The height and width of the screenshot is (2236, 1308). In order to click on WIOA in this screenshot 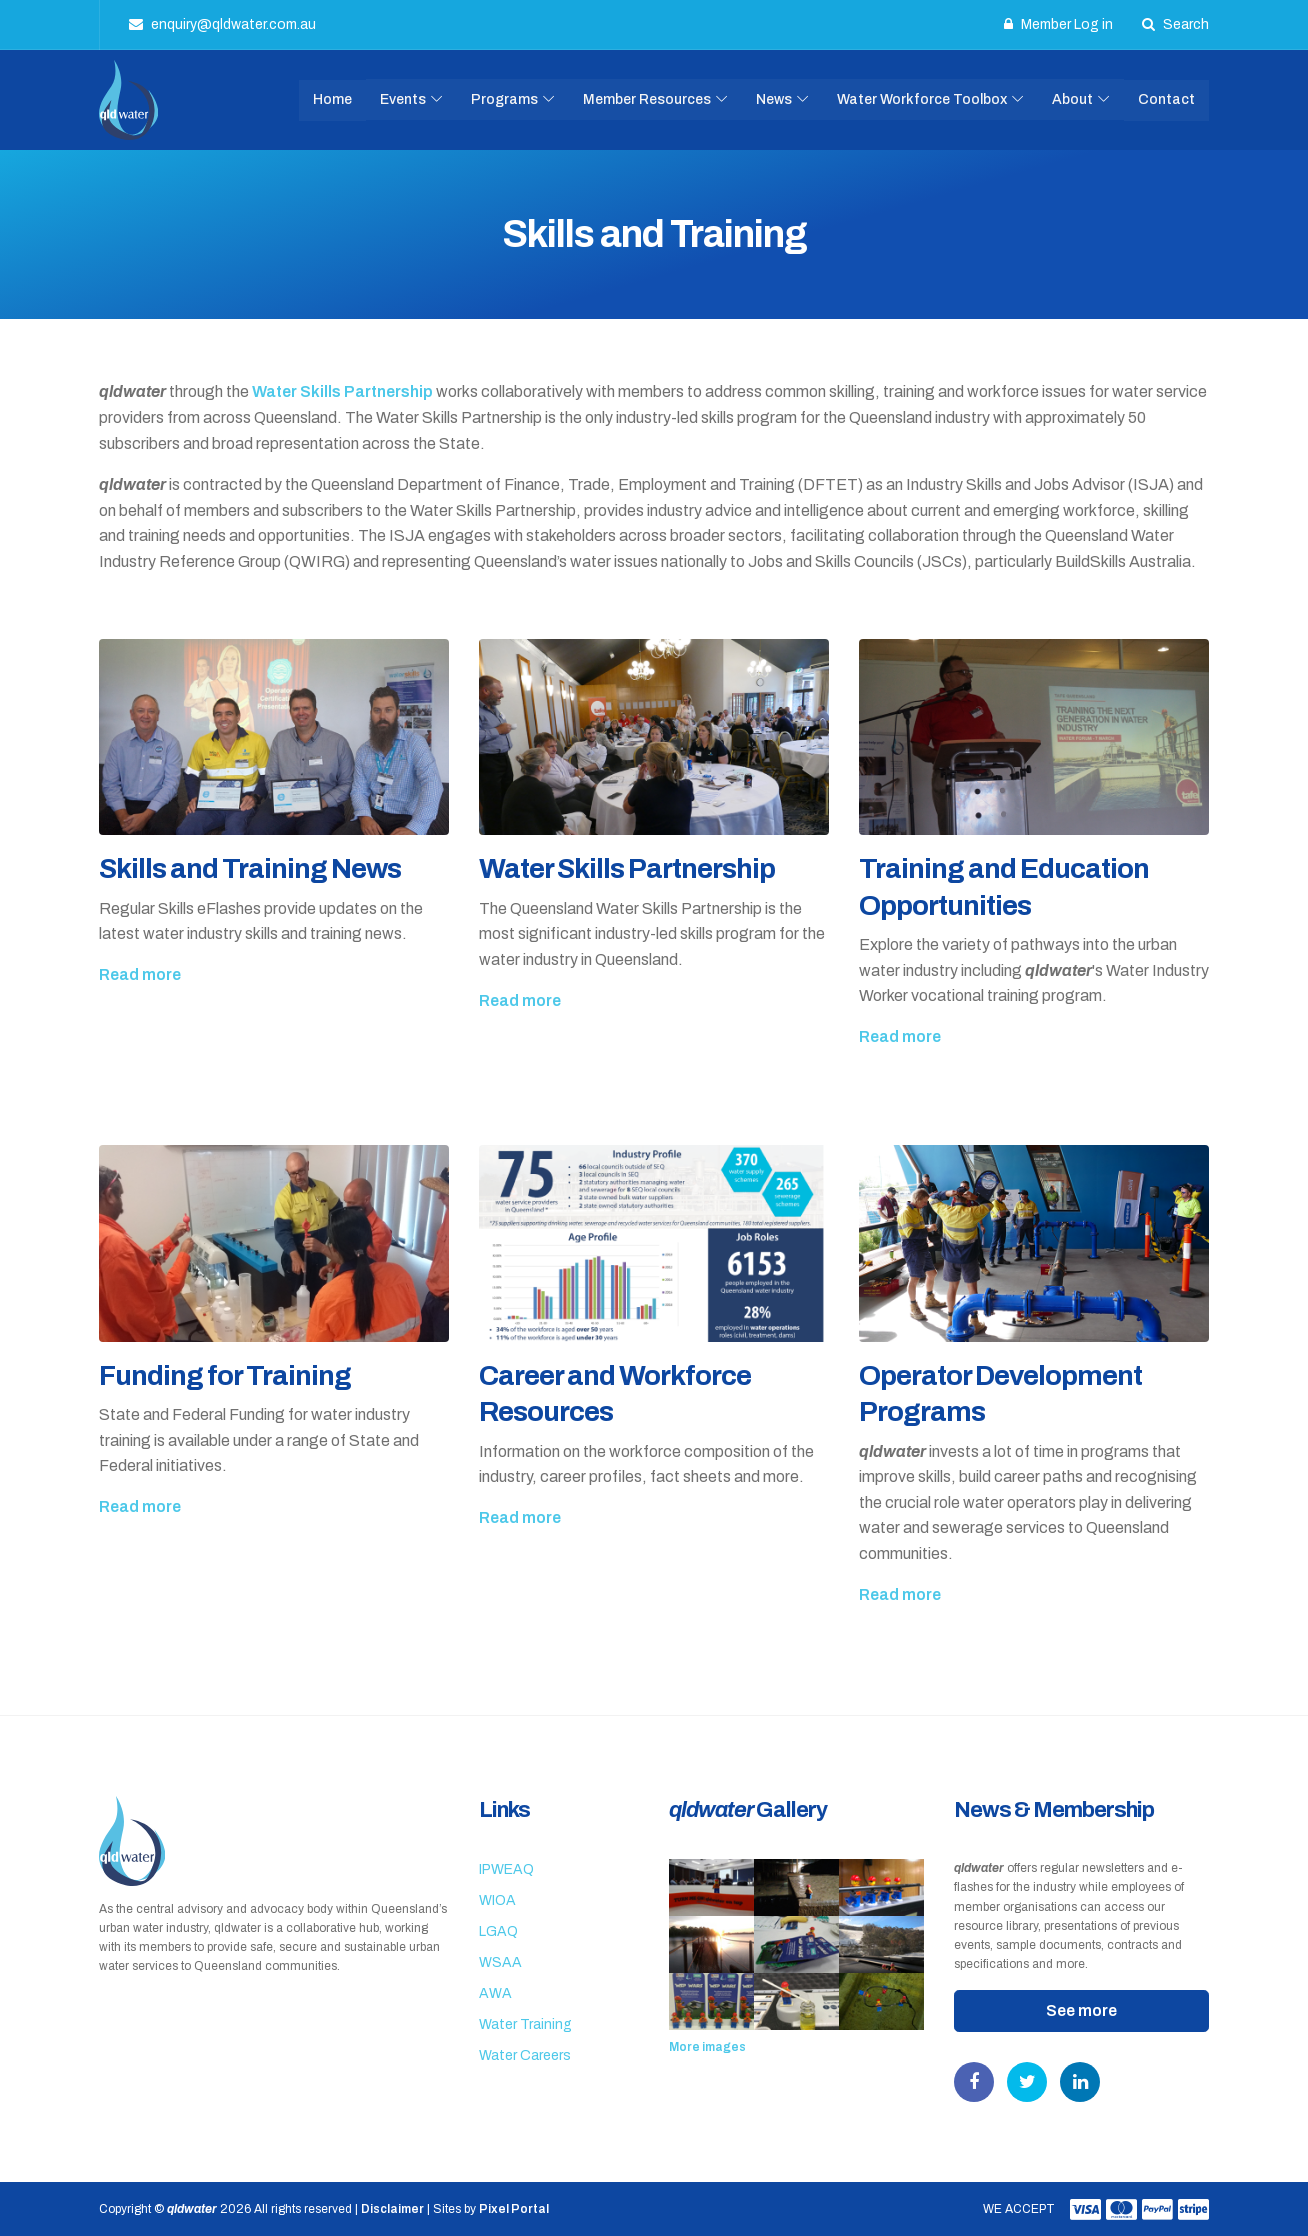, I will do `click(497, 1900)`.